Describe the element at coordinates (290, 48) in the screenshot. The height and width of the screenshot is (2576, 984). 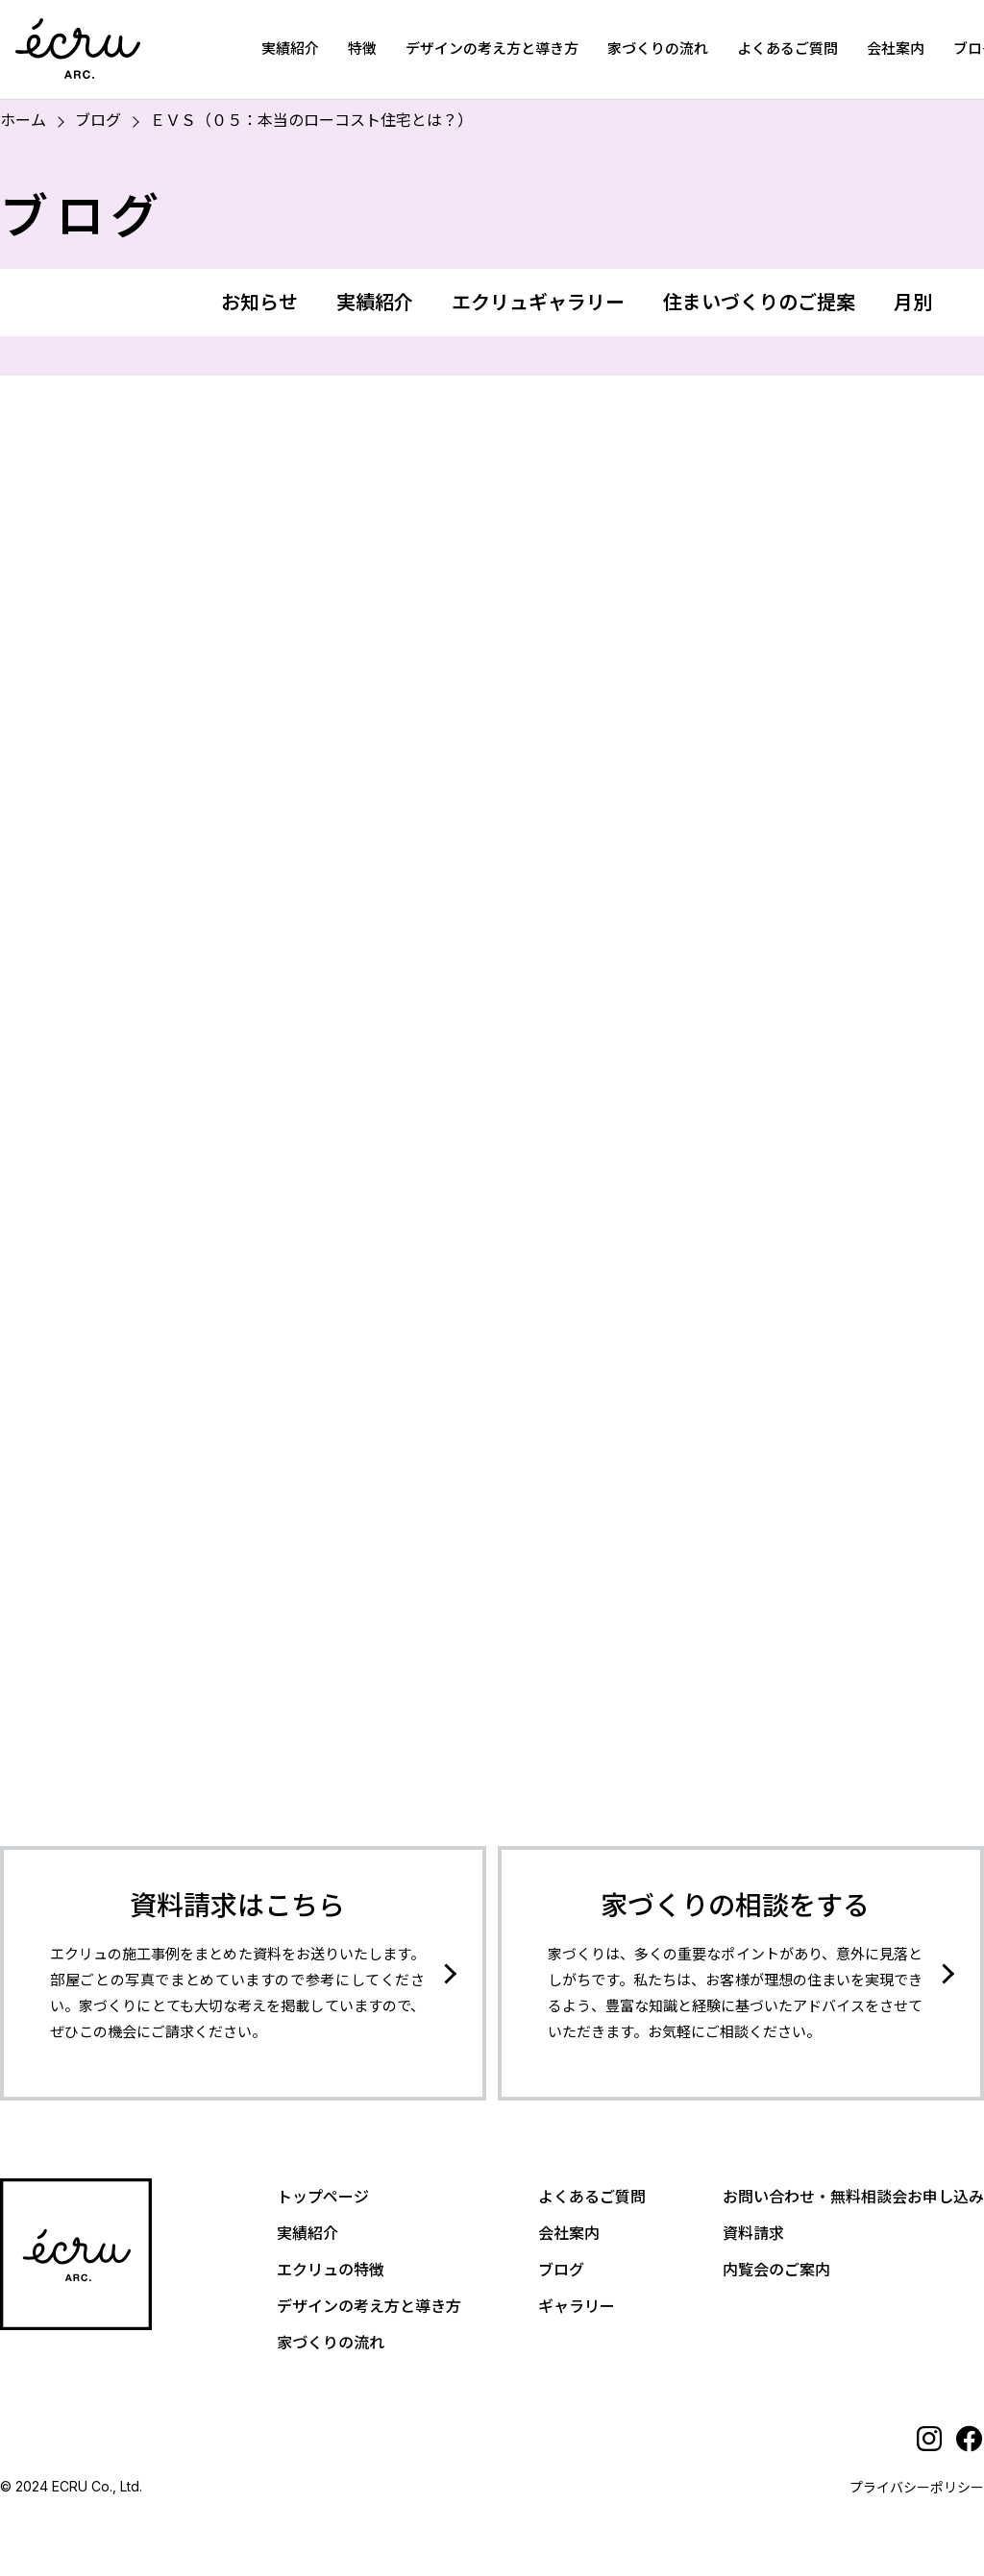
I see `実績紹介` at that location.